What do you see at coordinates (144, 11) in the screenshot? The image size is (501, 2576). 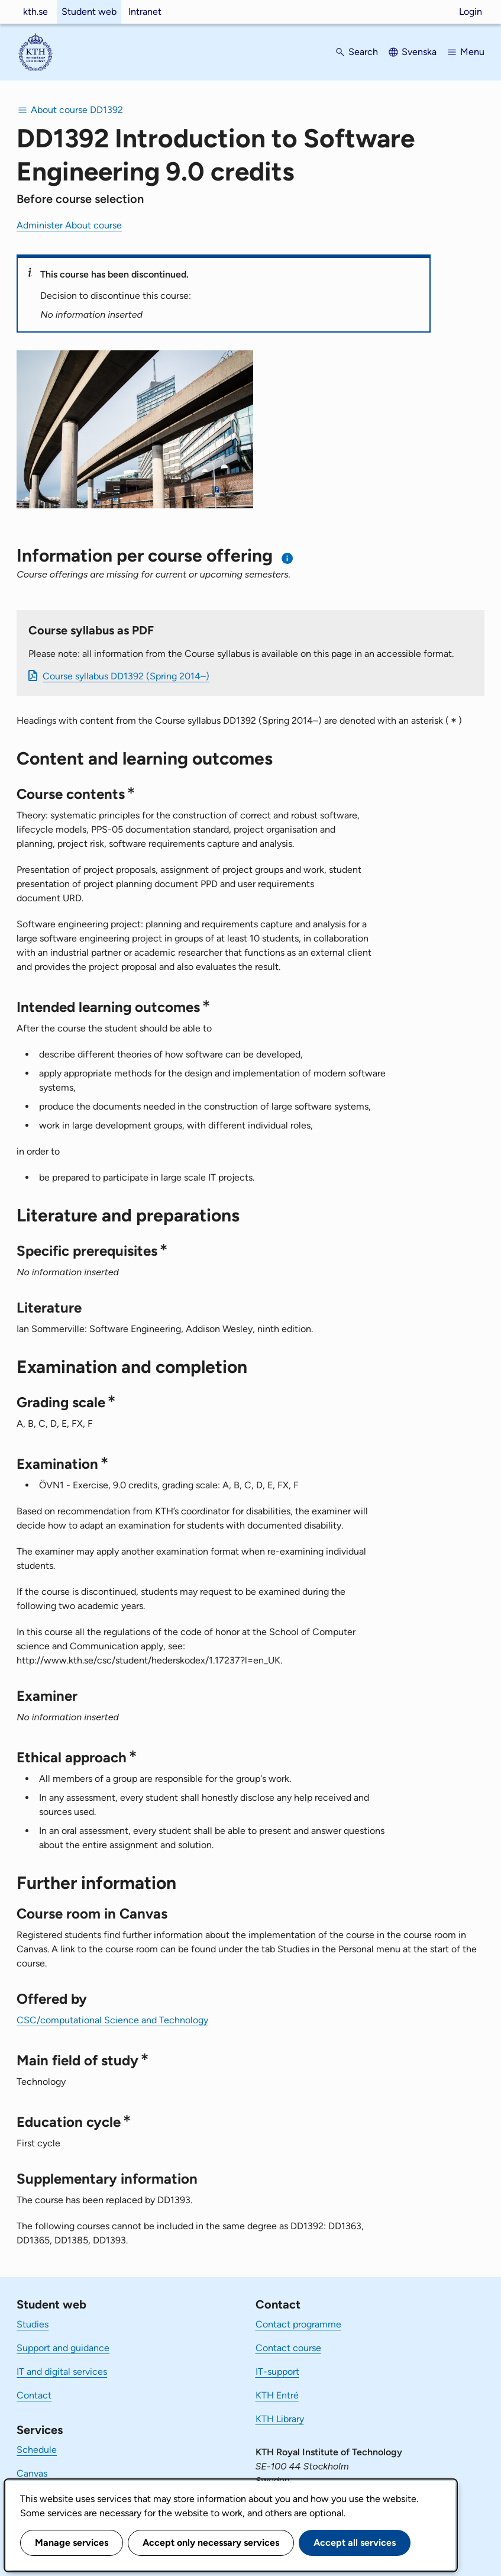 I see `Intranet` at bounding box center [144, 11].